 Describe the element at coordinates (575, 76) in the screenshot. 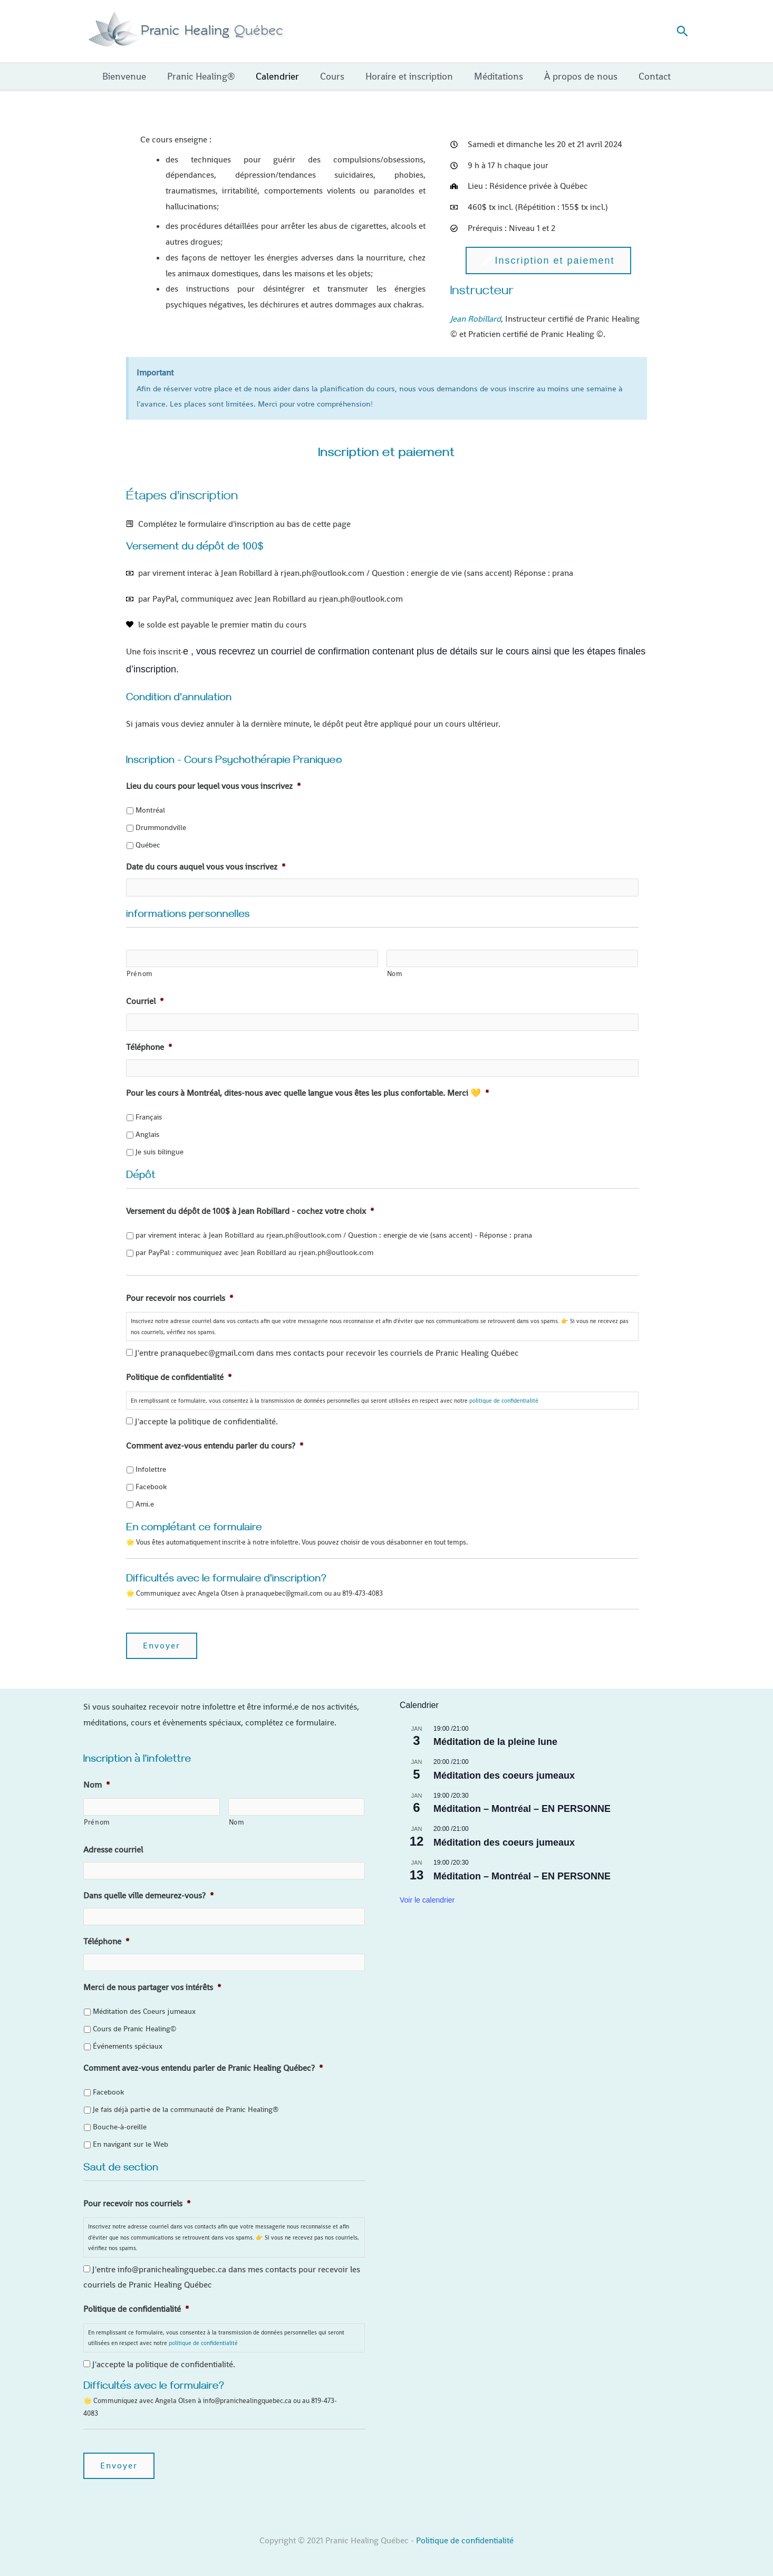

I see `À propos de nous` at that location.